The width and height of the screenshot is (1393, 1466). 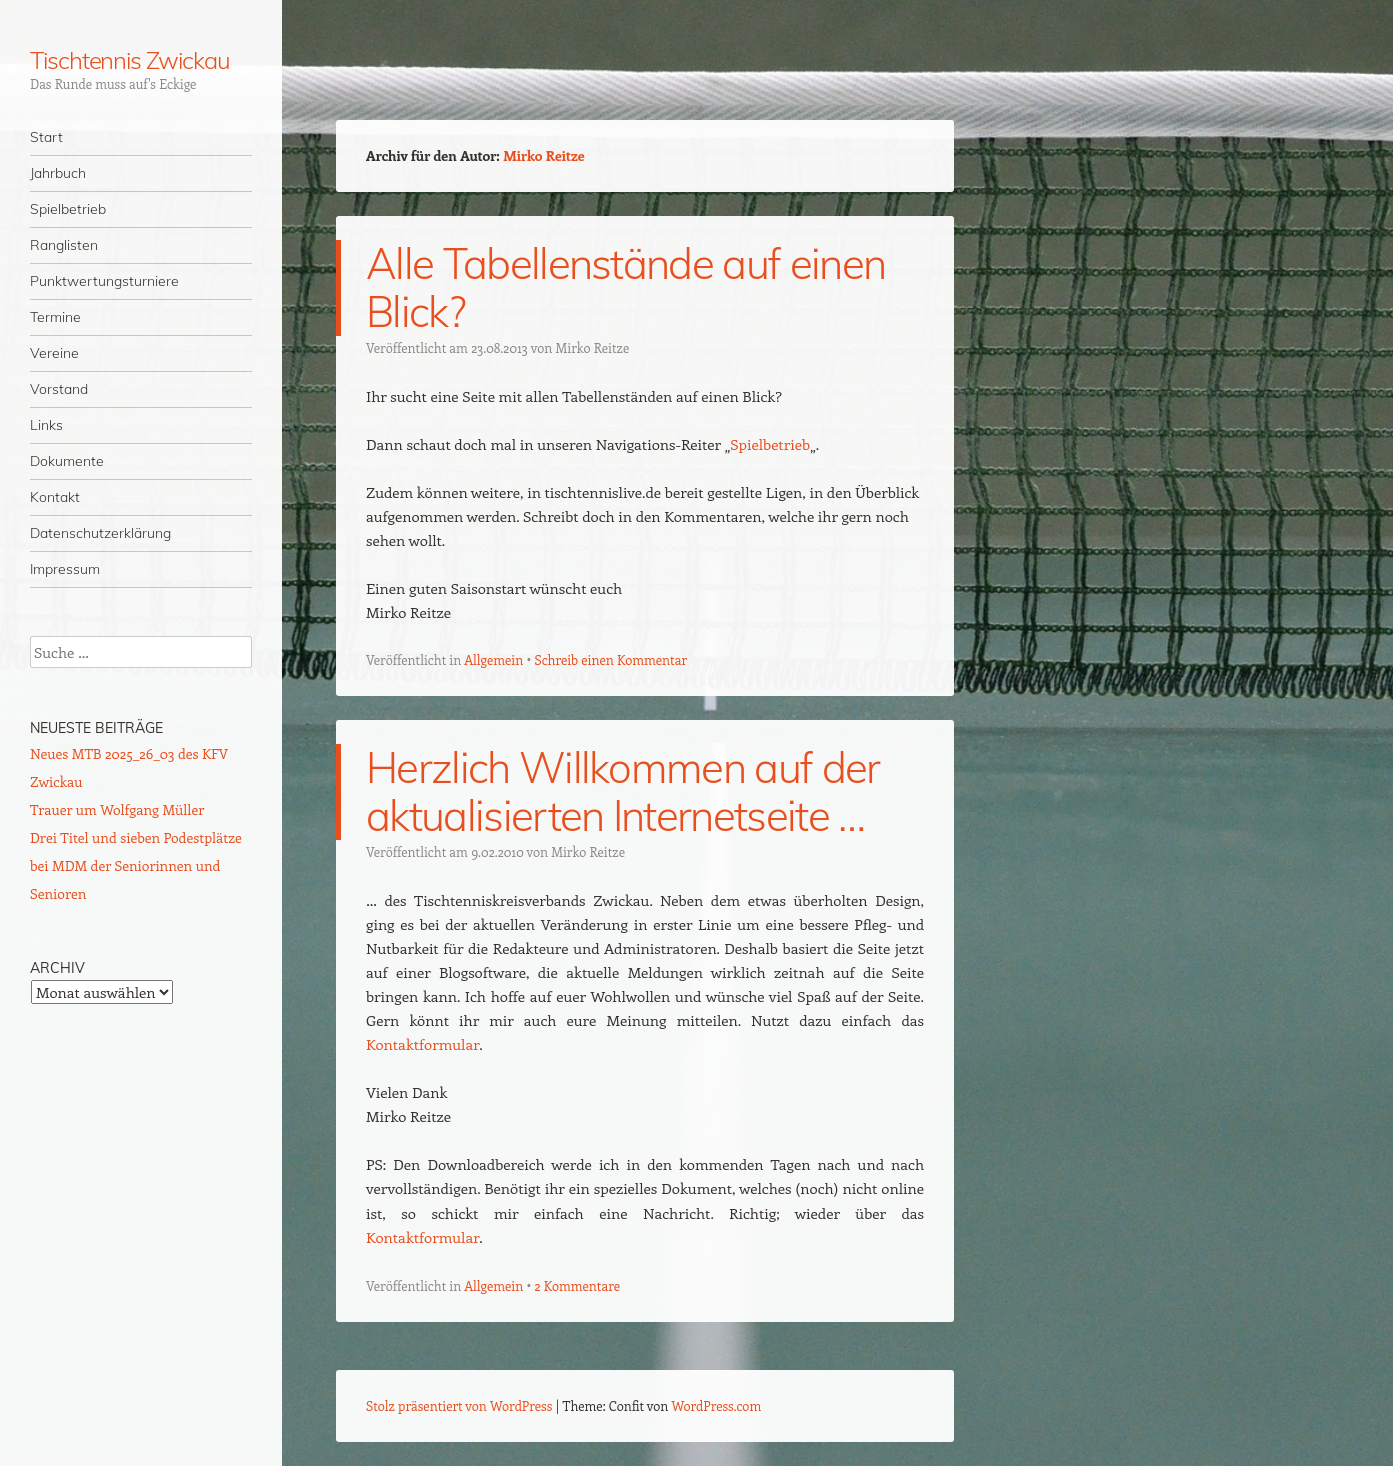 I want to click on Allgemein, so click(x=493, y=659).